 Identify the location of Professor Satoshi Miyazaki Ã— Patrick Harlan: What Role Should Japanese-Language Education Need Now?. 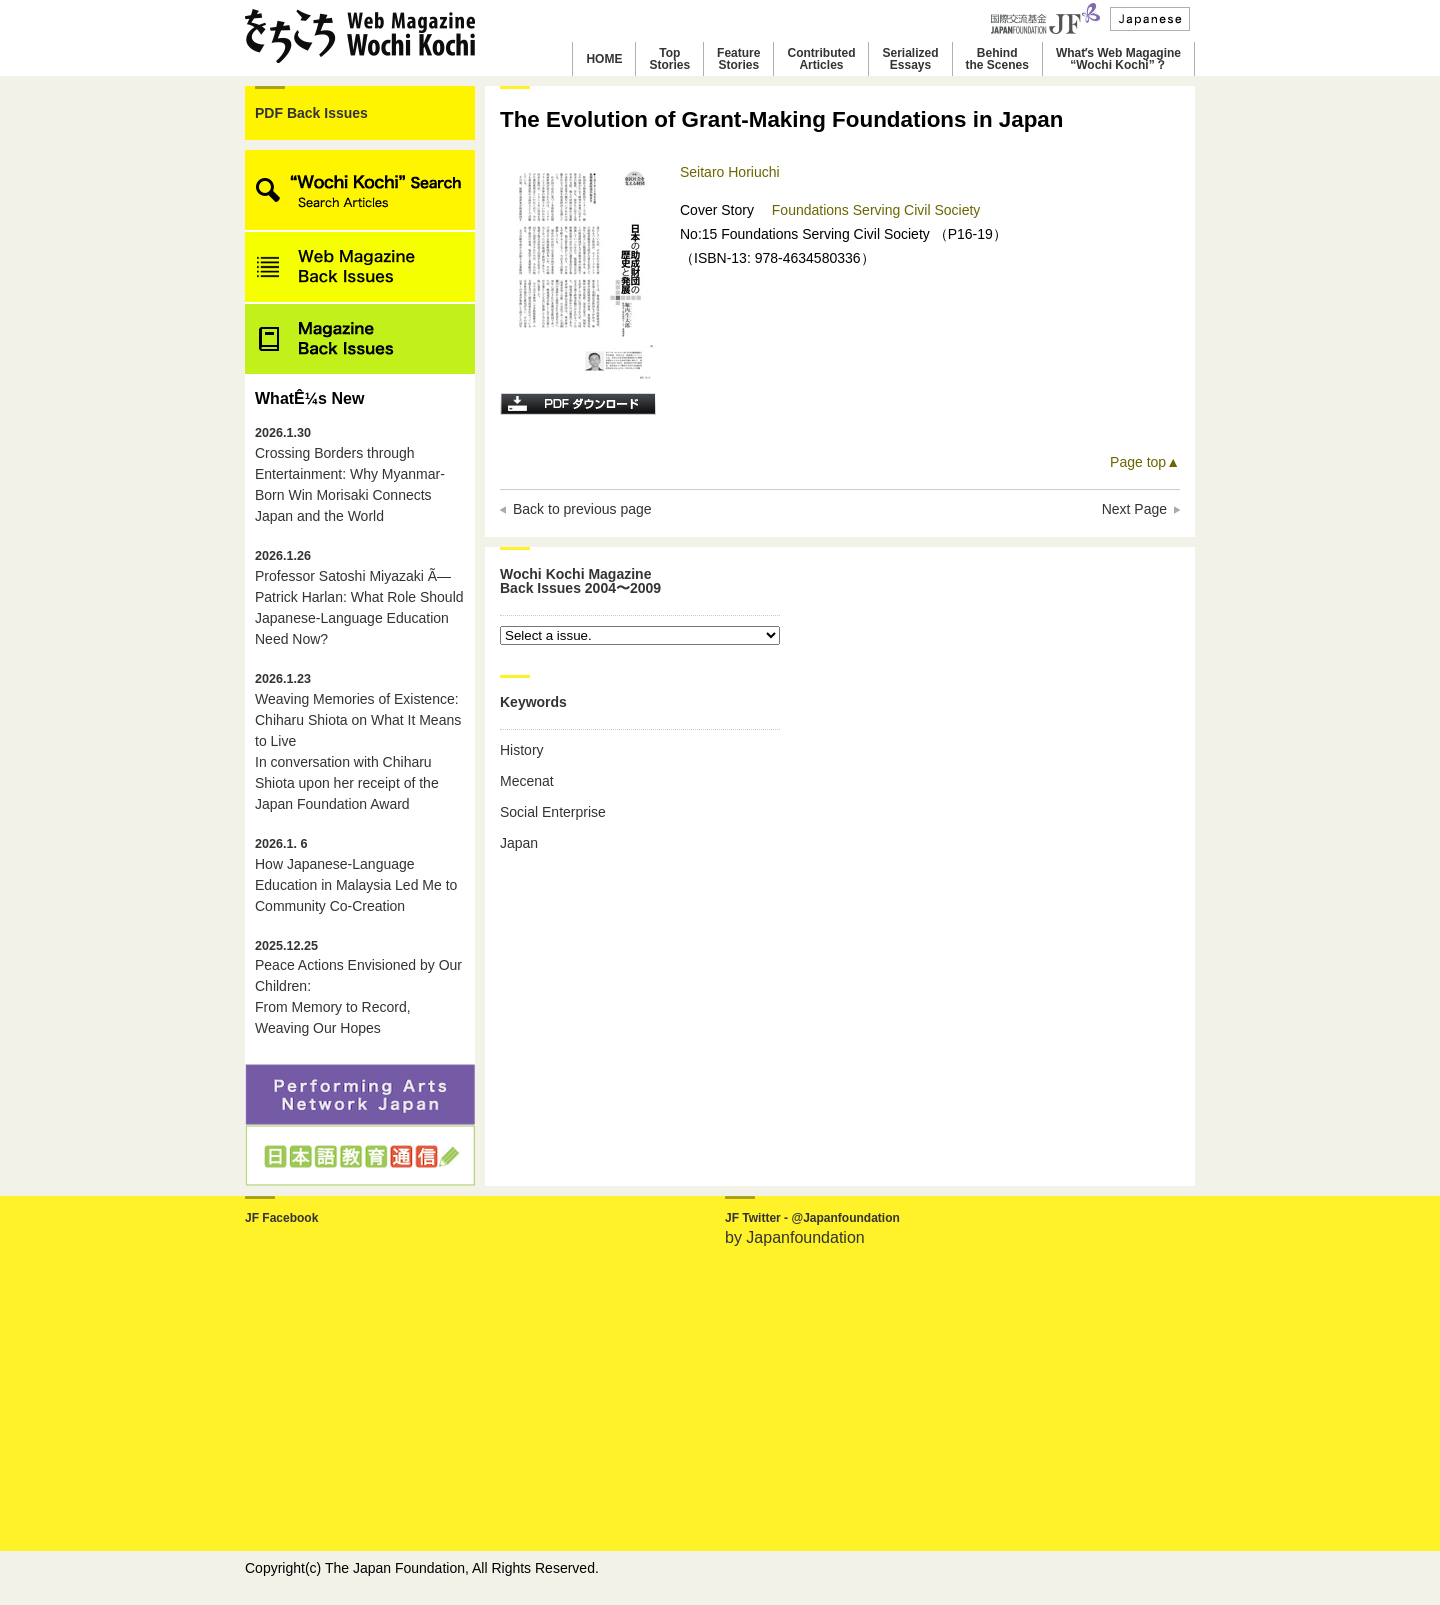
(359, 598).